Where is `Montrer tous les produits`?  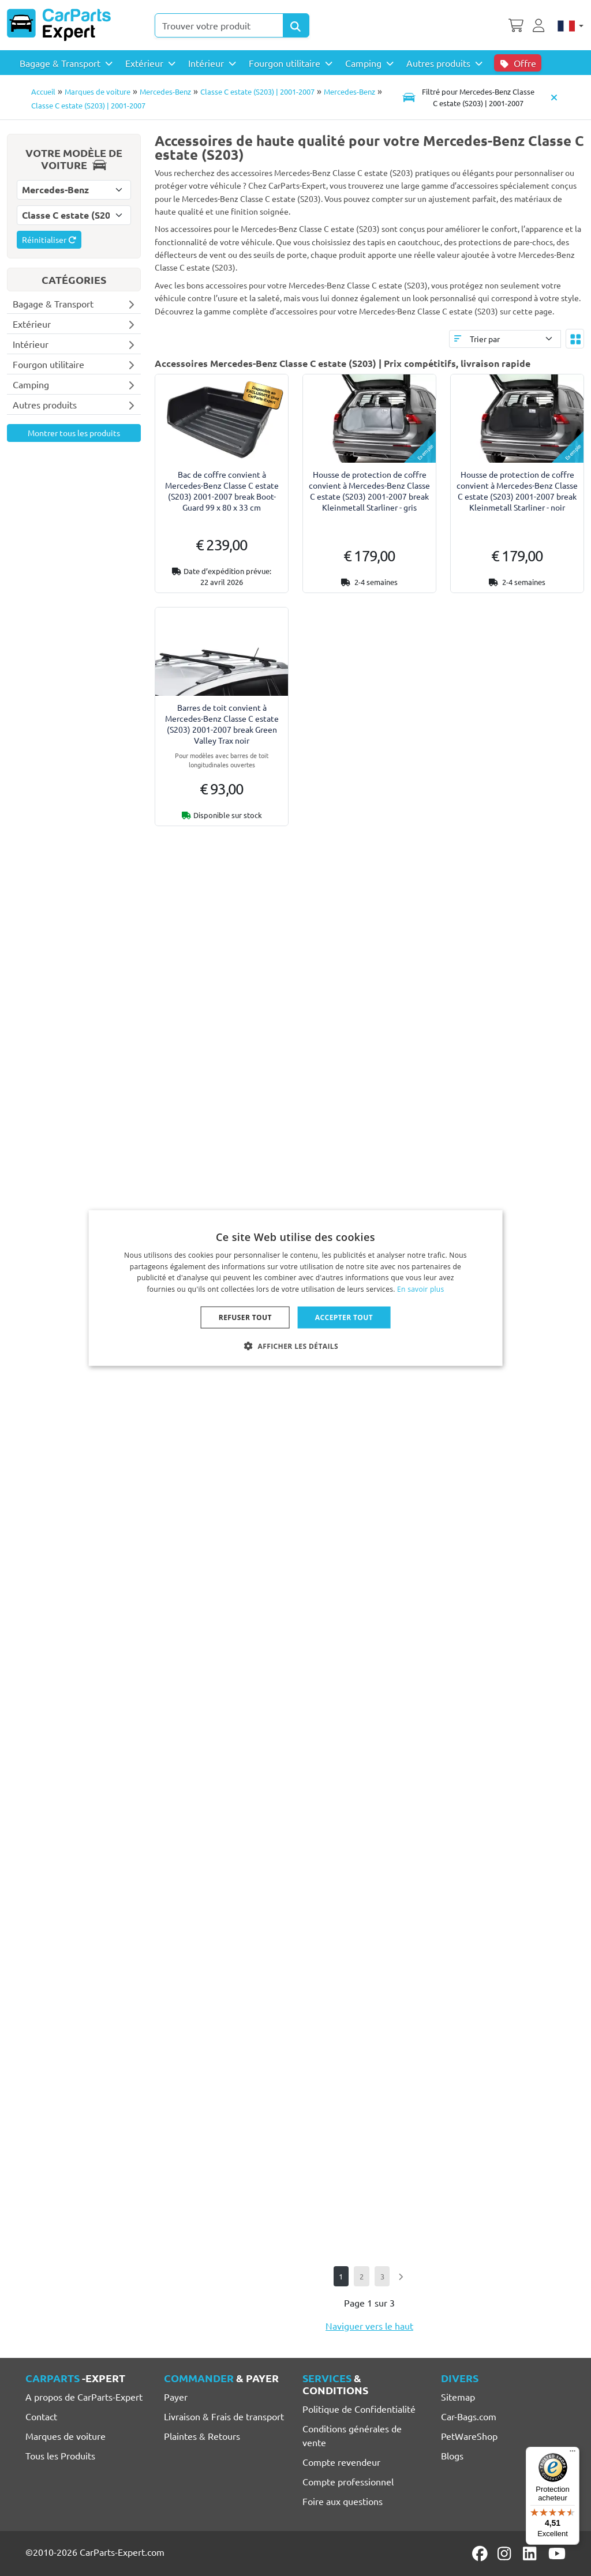
Montrer tous les produits is located at coordinates (74, 433).